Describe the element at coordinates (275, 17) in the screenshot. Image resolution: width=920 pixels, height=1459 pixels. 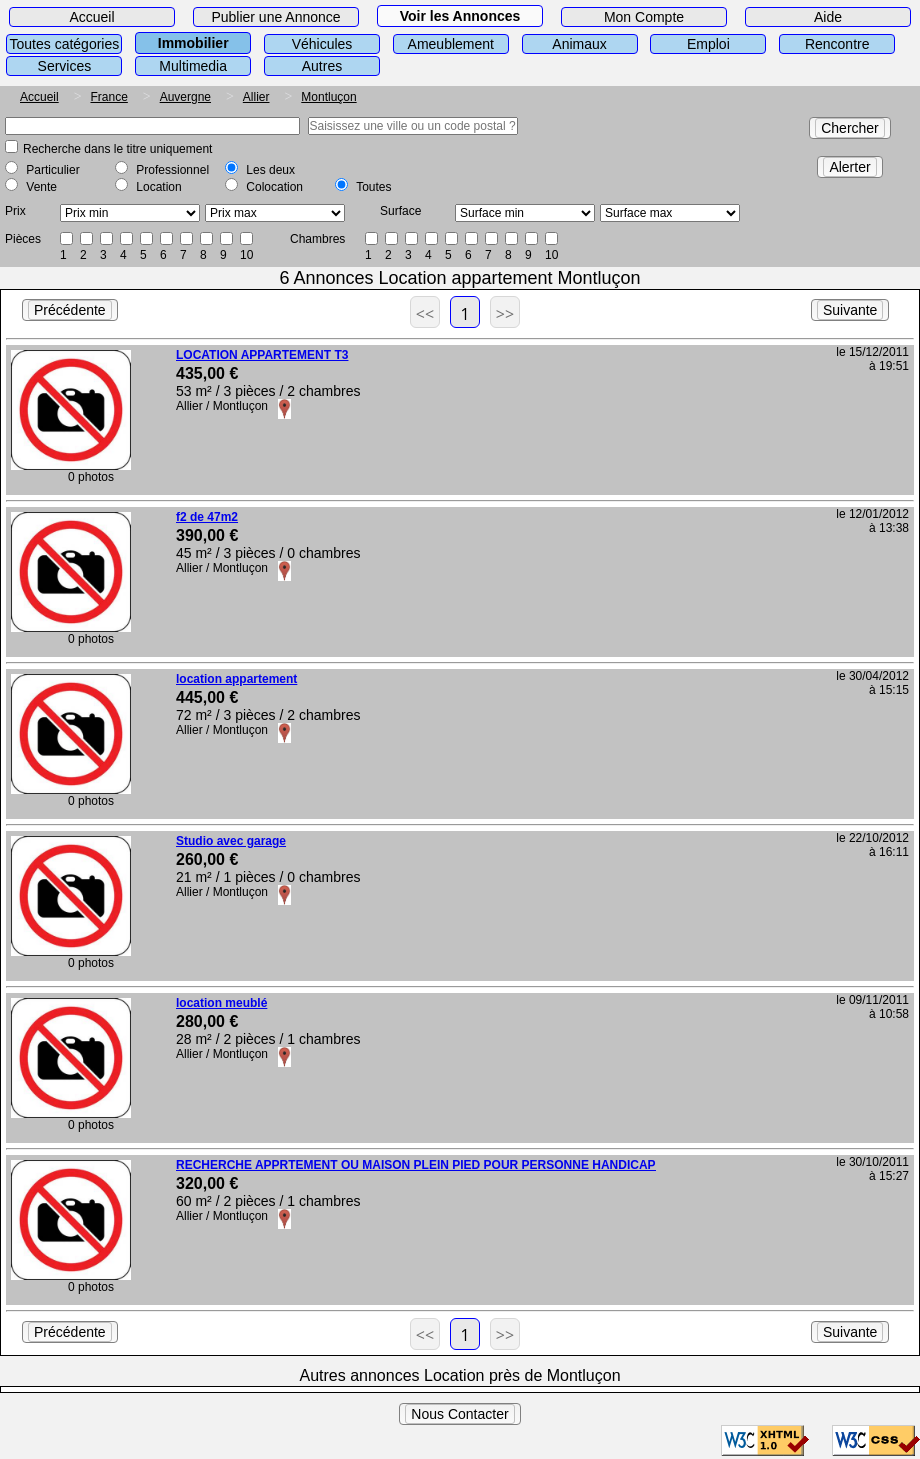
I see `Publier une Annonce` at that location.